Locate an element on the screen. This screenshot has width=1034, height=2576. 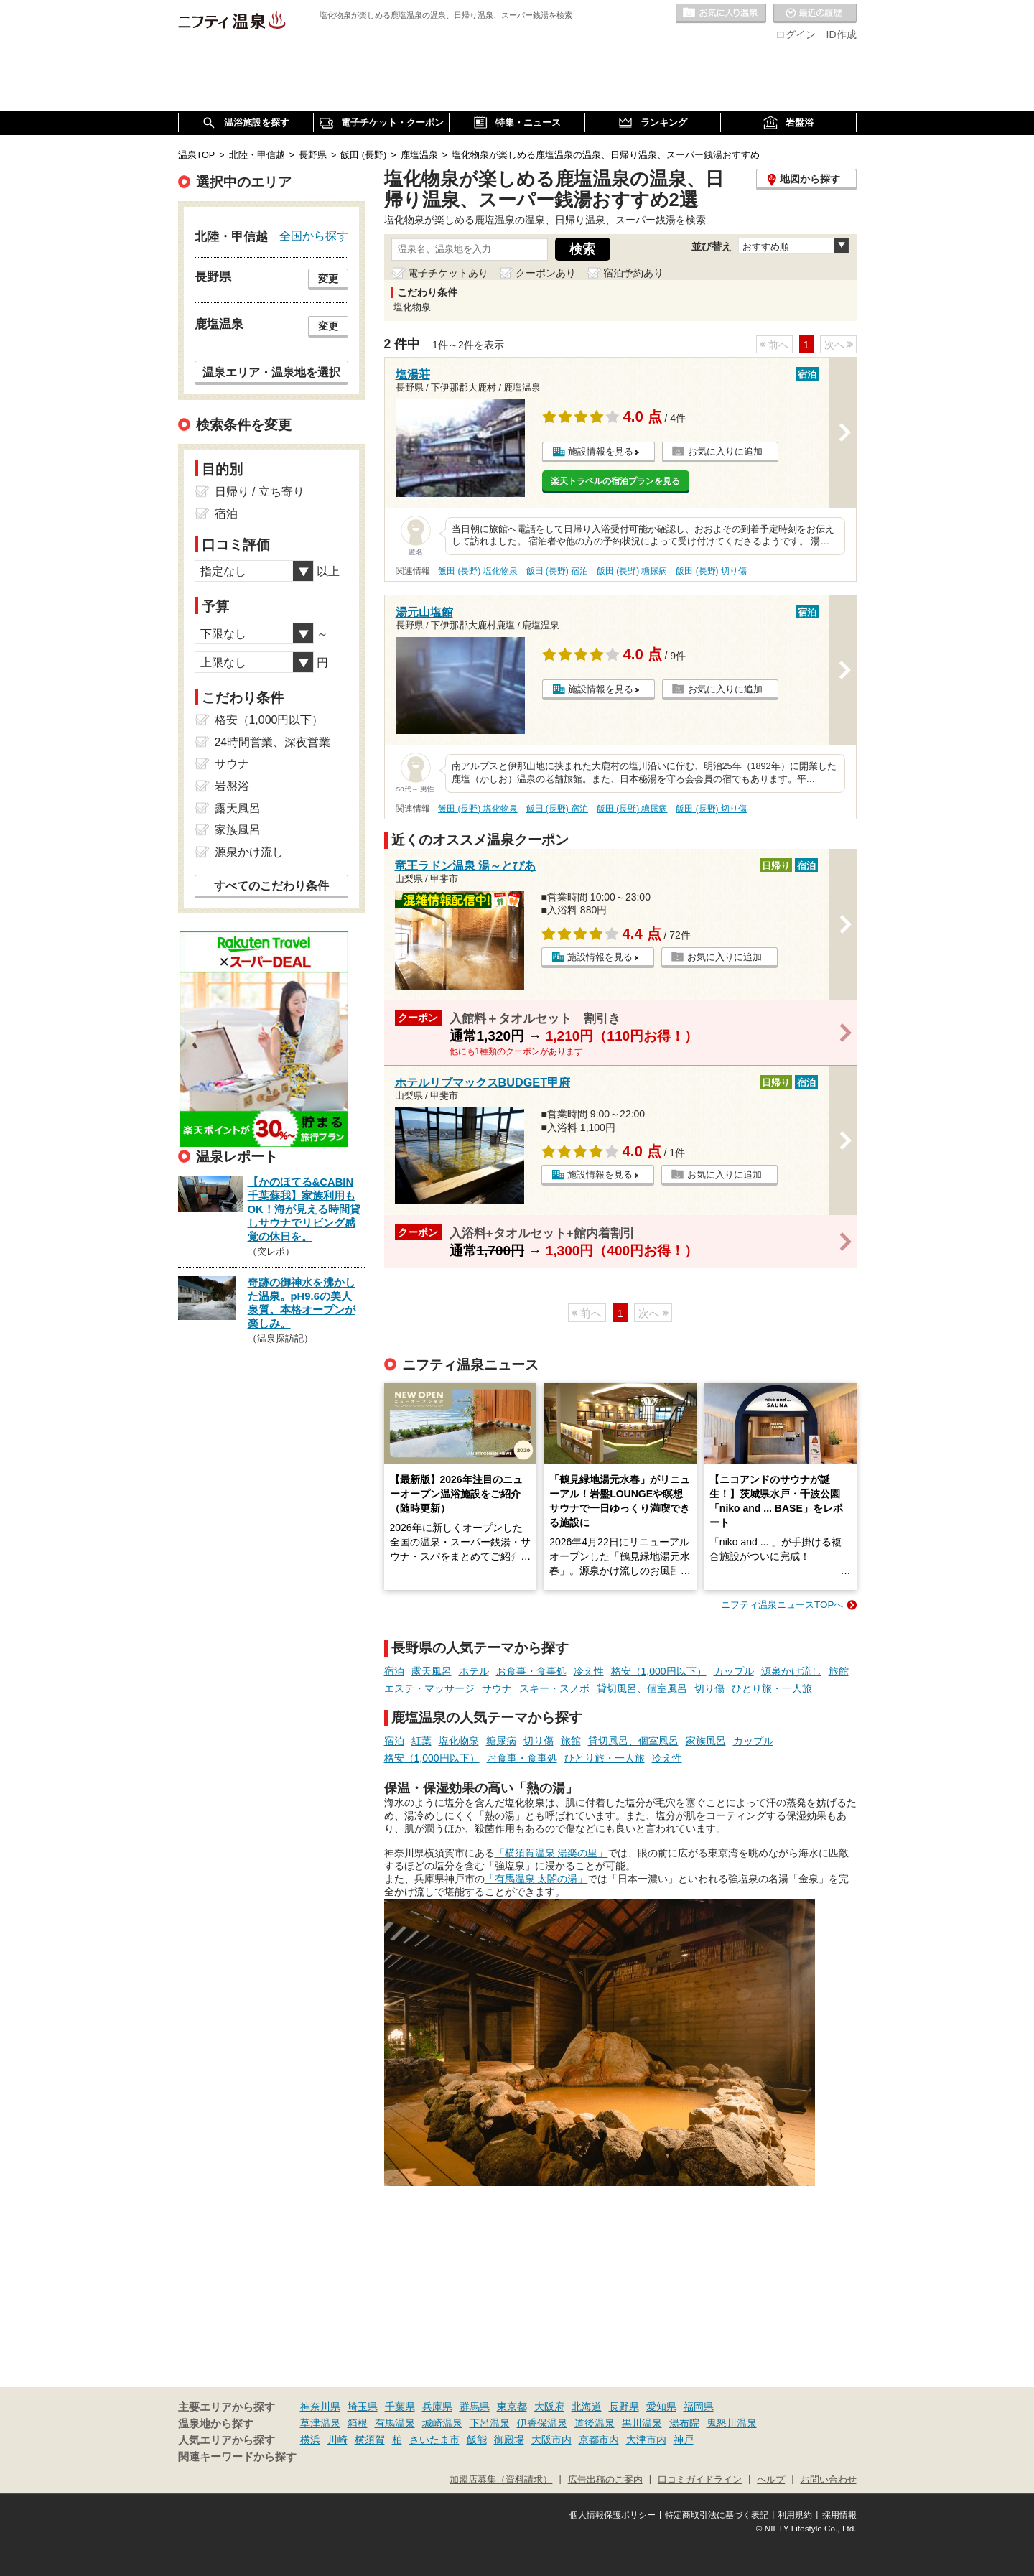
お気に入りに追加 is located at coordinates (725, 451).